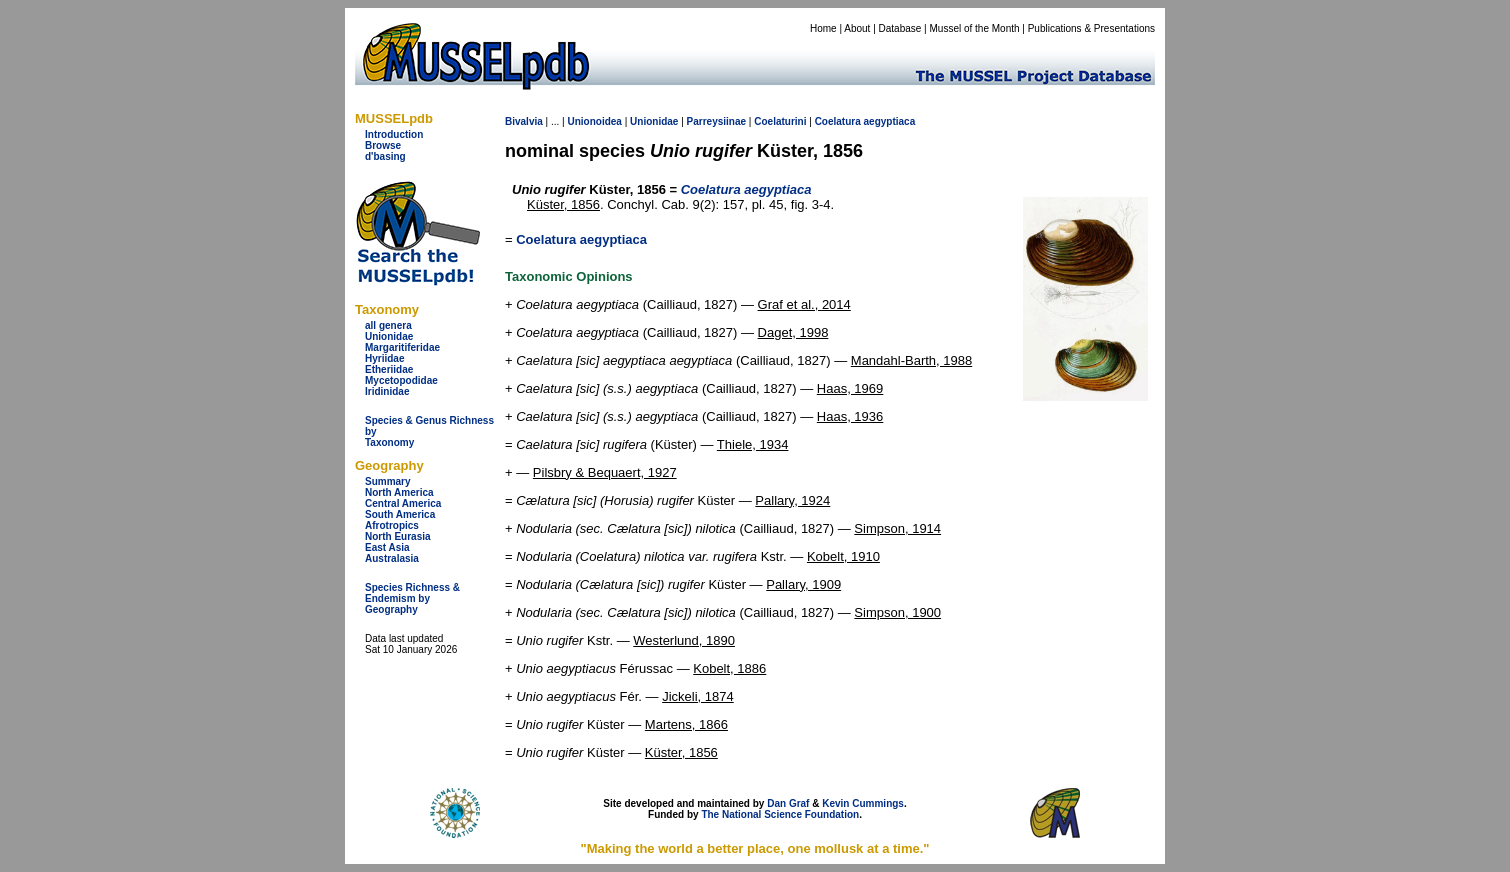  What do you see at coordinates (392, 558) in the screenshot?
I see `Australasia` at bounding box center [392, 558].